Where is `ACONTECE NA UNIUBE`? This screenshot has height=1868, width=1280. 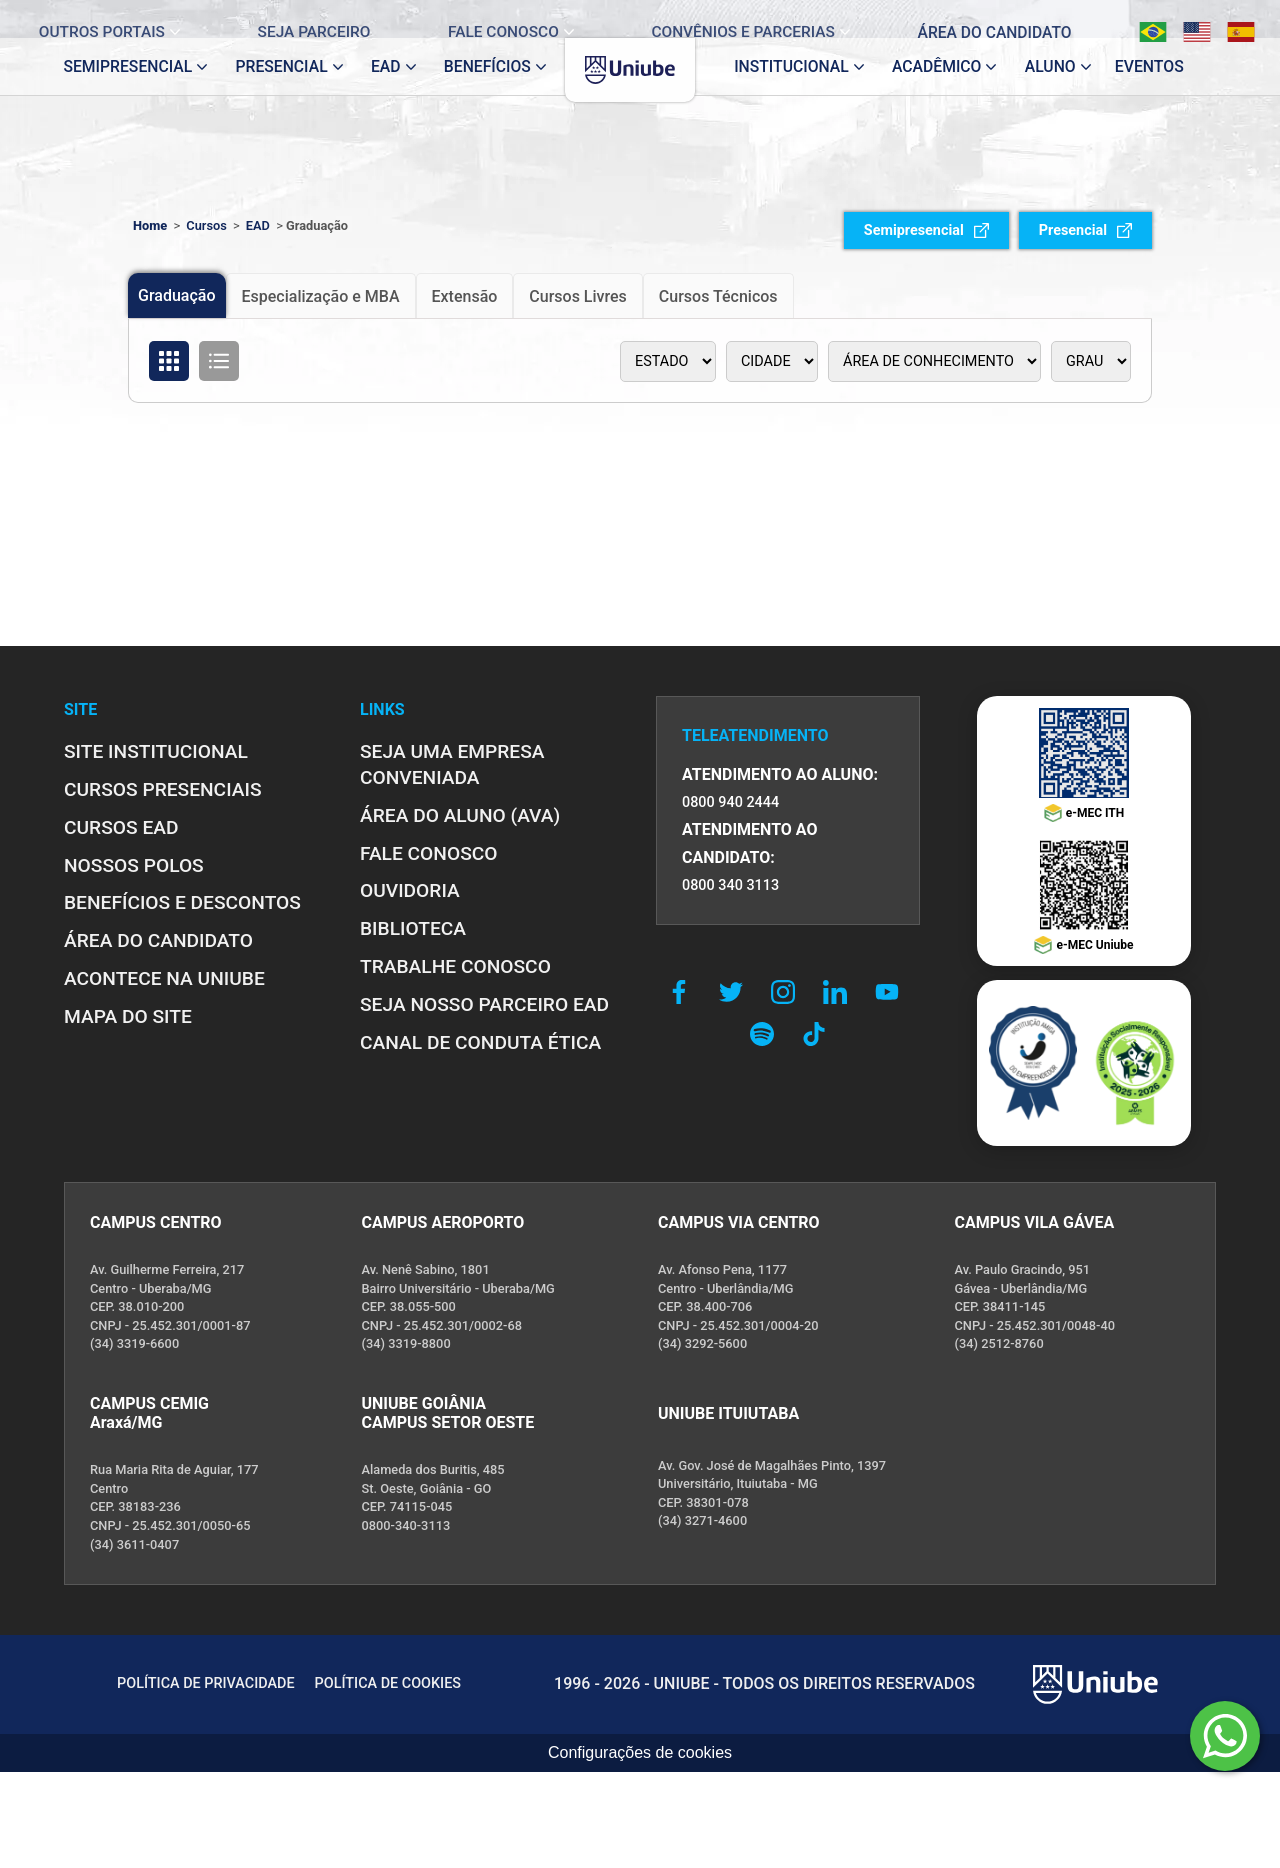 ACONTECE NA UNIUBE is located at coordinates (164, 978).